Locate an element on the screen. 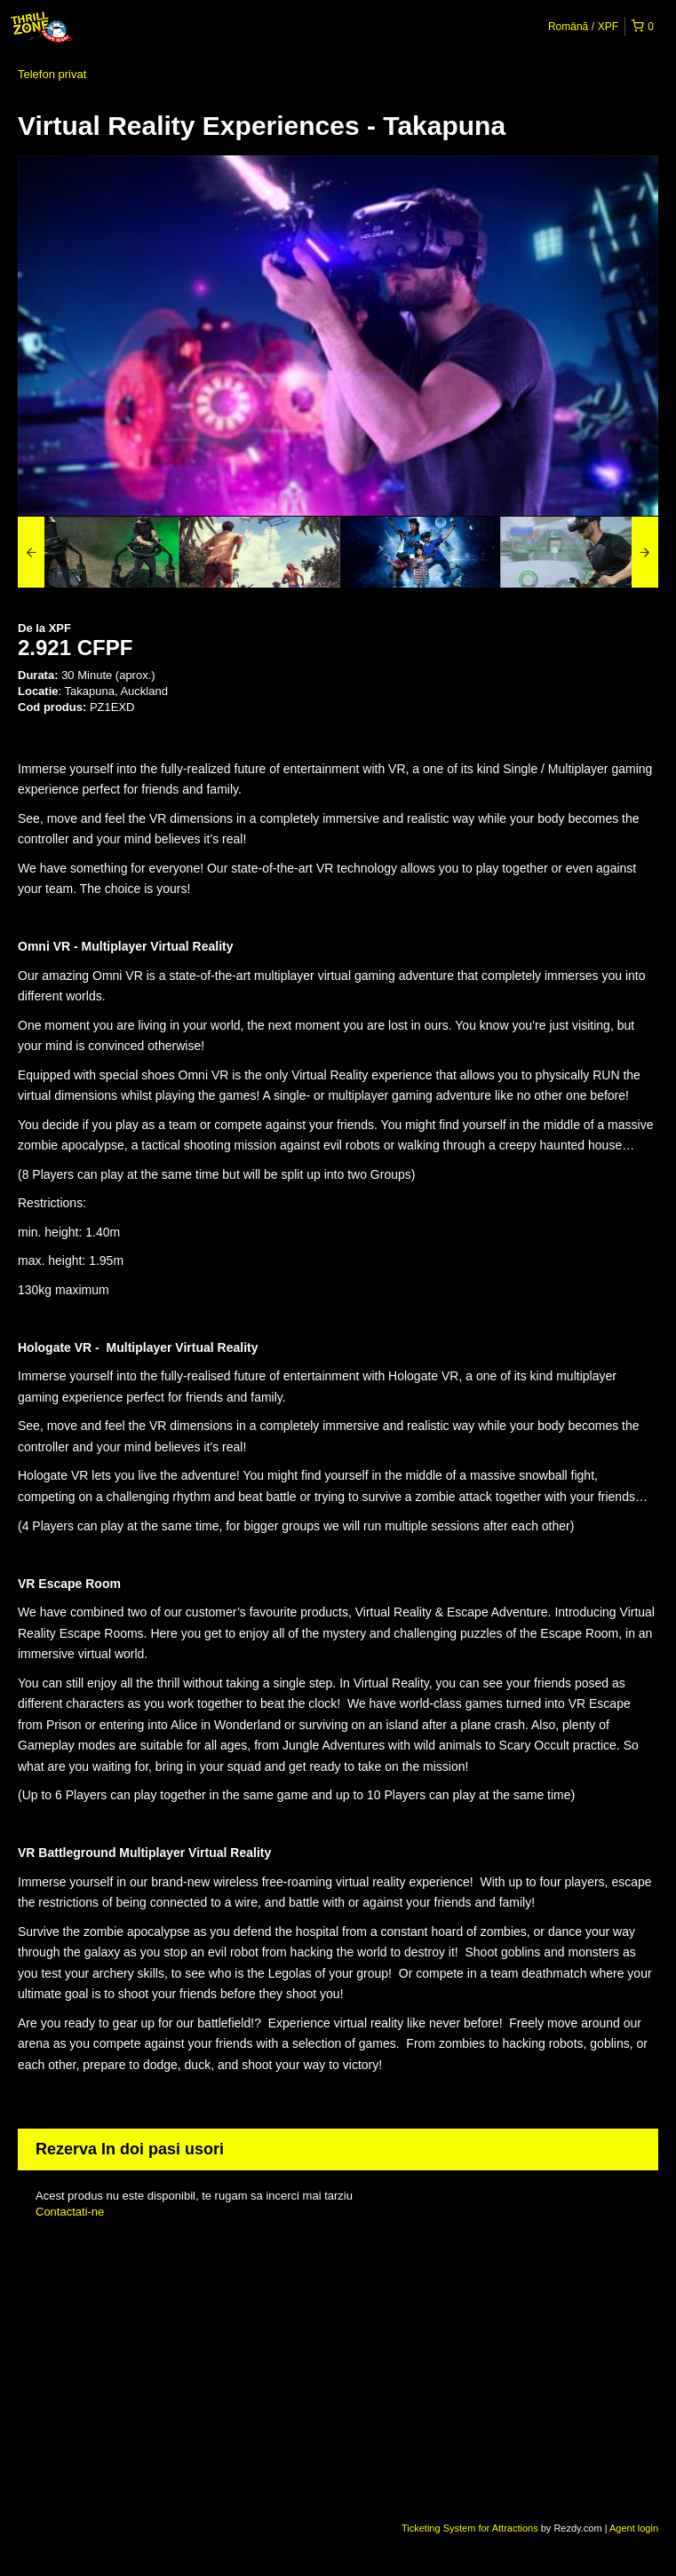 The width and height of the screenshot is (676, 2576). Ticketing System for Attractions is located at coordinates (471, 2528).